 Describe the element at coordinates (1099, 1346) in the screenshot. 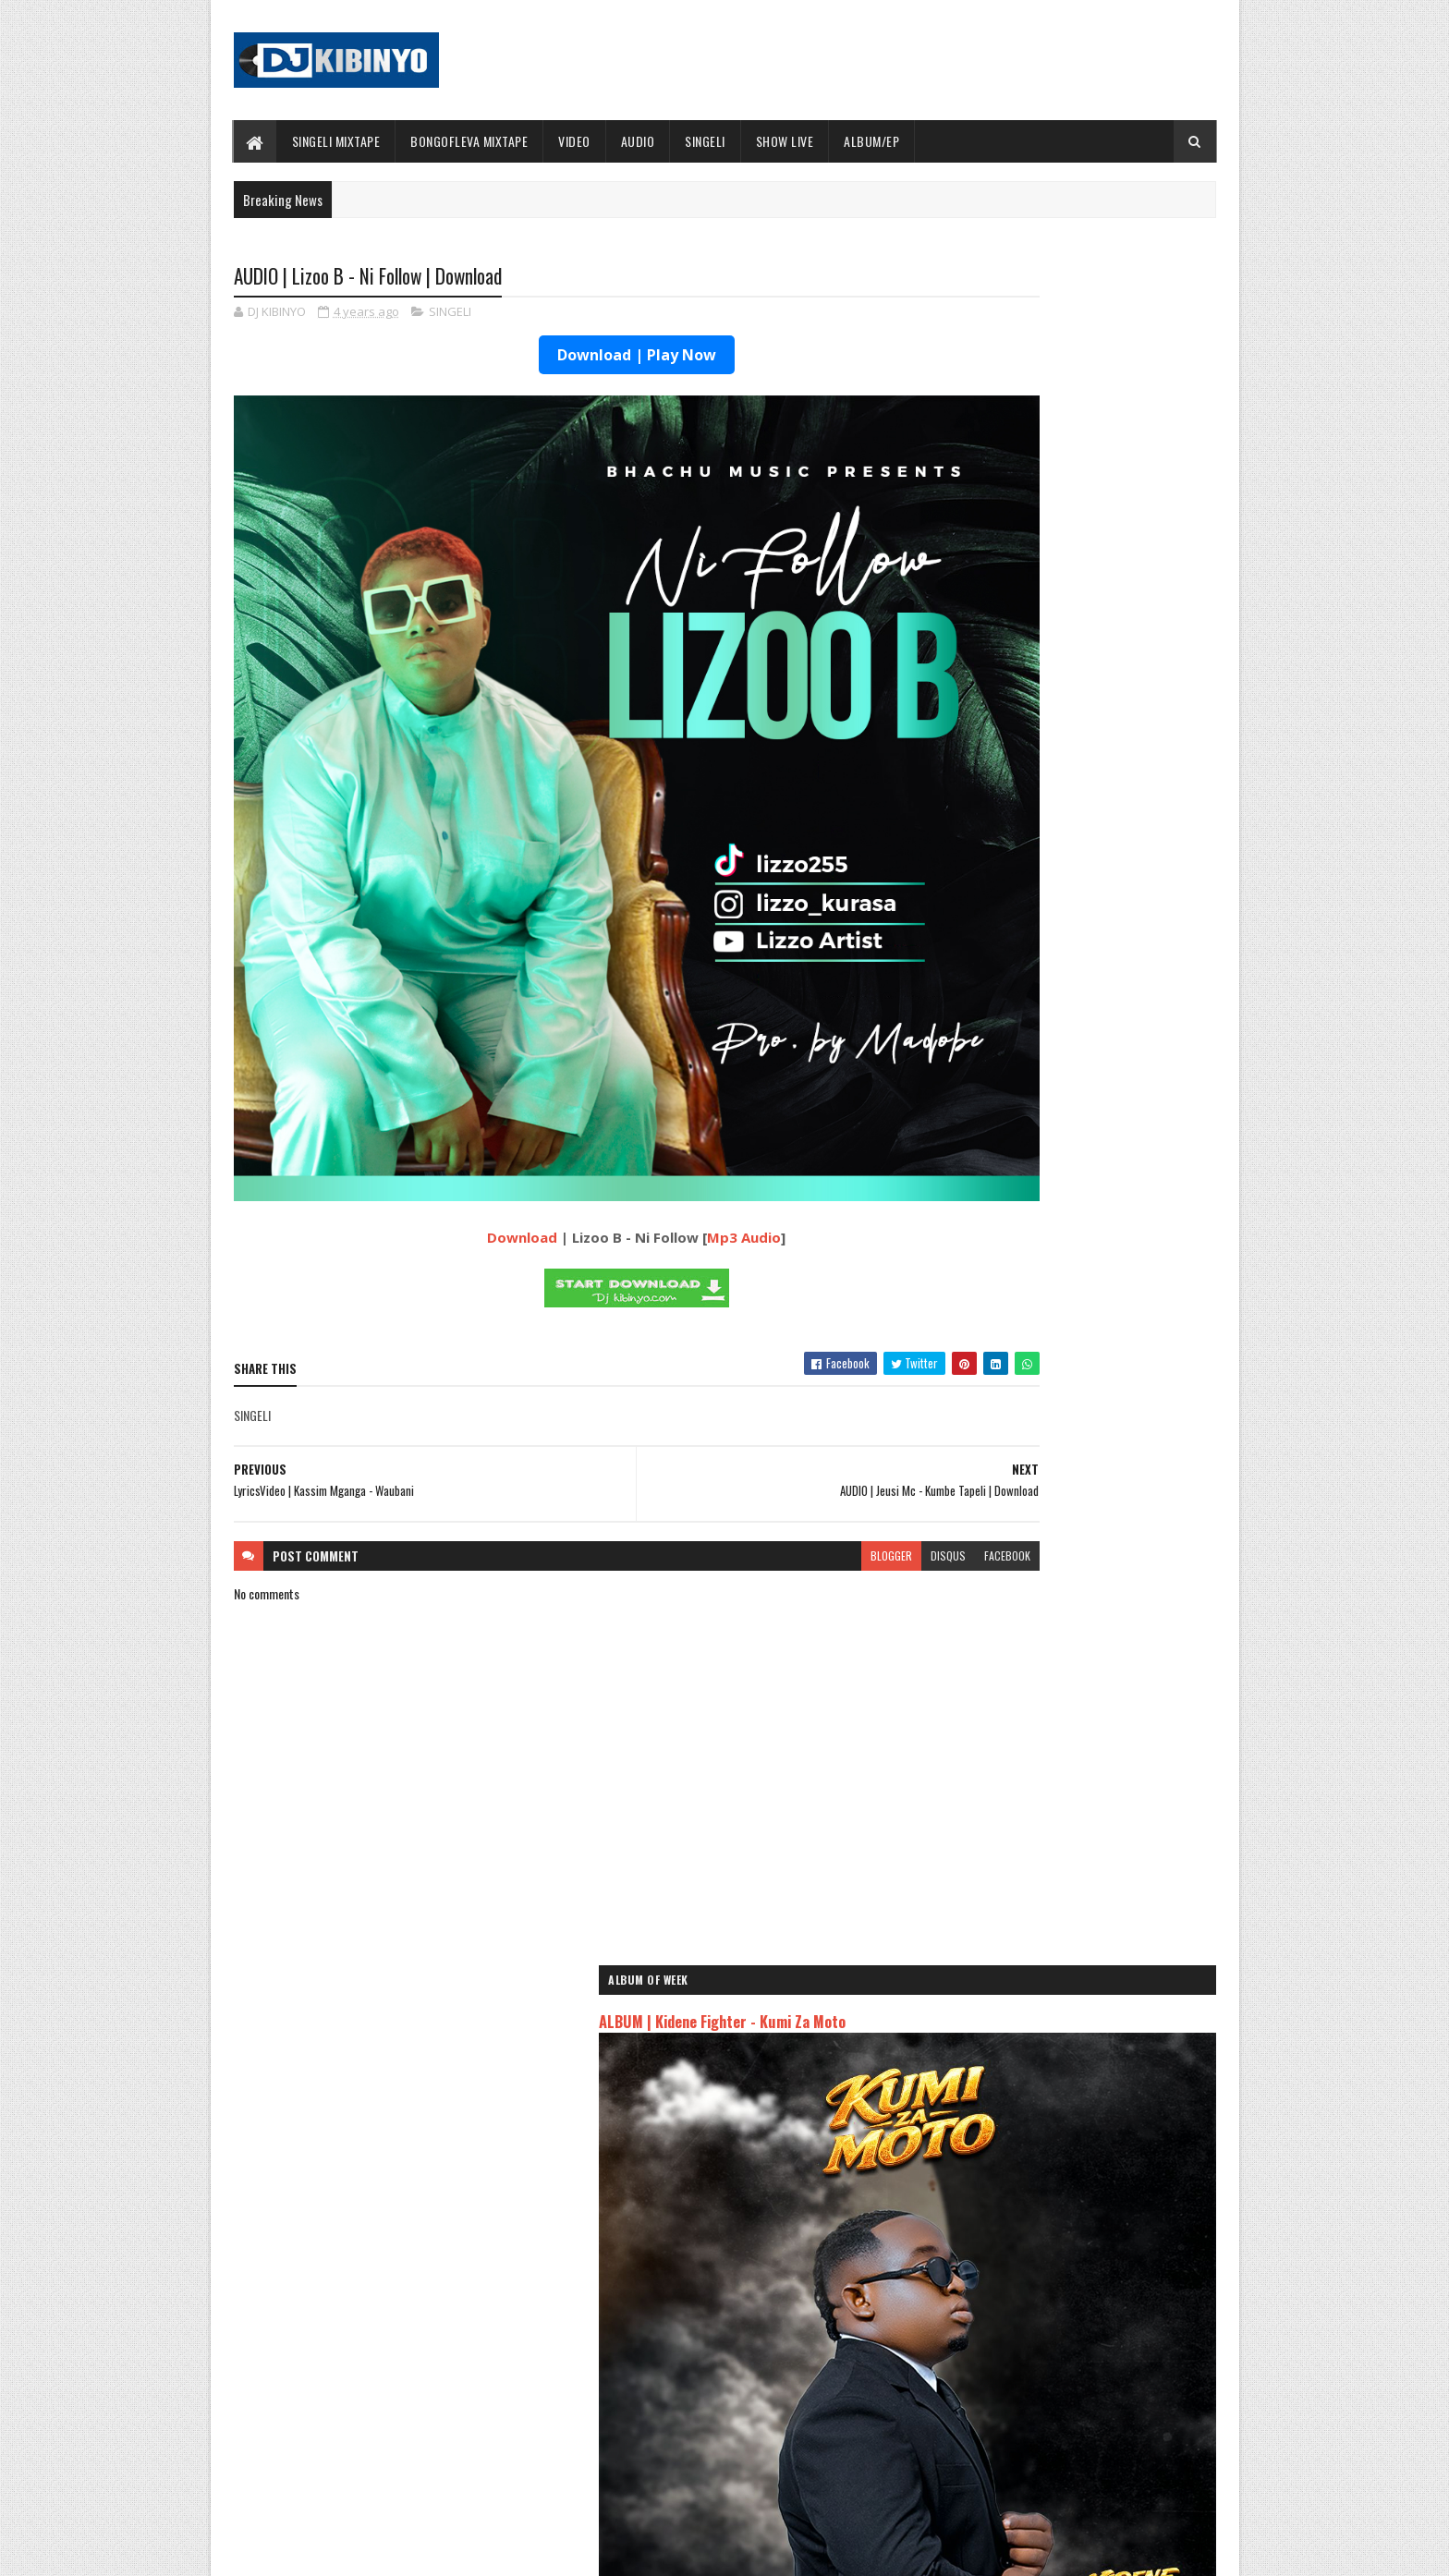

I see `AUDIO | Bien & Alikiba - Finale | Download` at that location.